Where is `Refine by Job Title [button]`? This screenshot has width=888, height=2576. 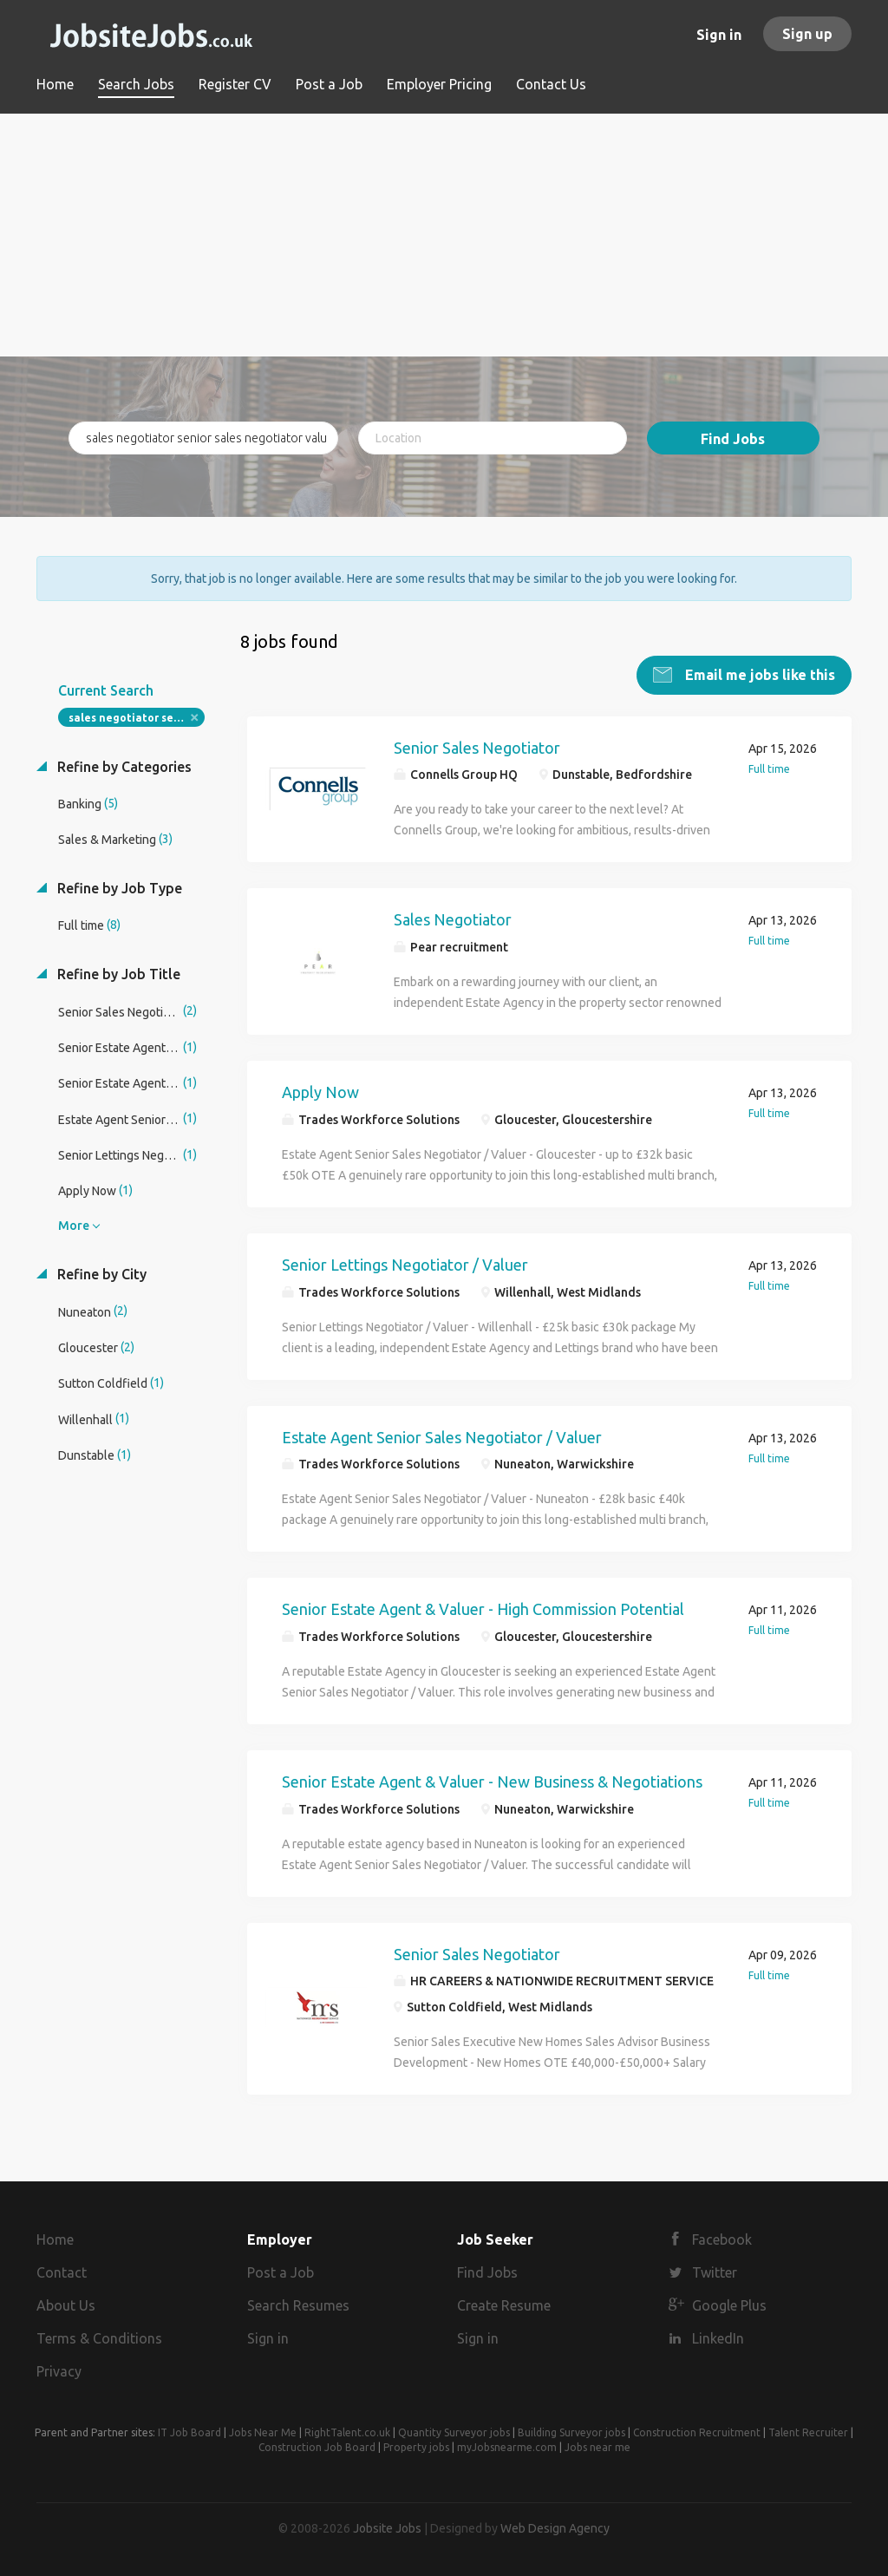 Refine by Job Title [button] is located at coordinates (117, 973).